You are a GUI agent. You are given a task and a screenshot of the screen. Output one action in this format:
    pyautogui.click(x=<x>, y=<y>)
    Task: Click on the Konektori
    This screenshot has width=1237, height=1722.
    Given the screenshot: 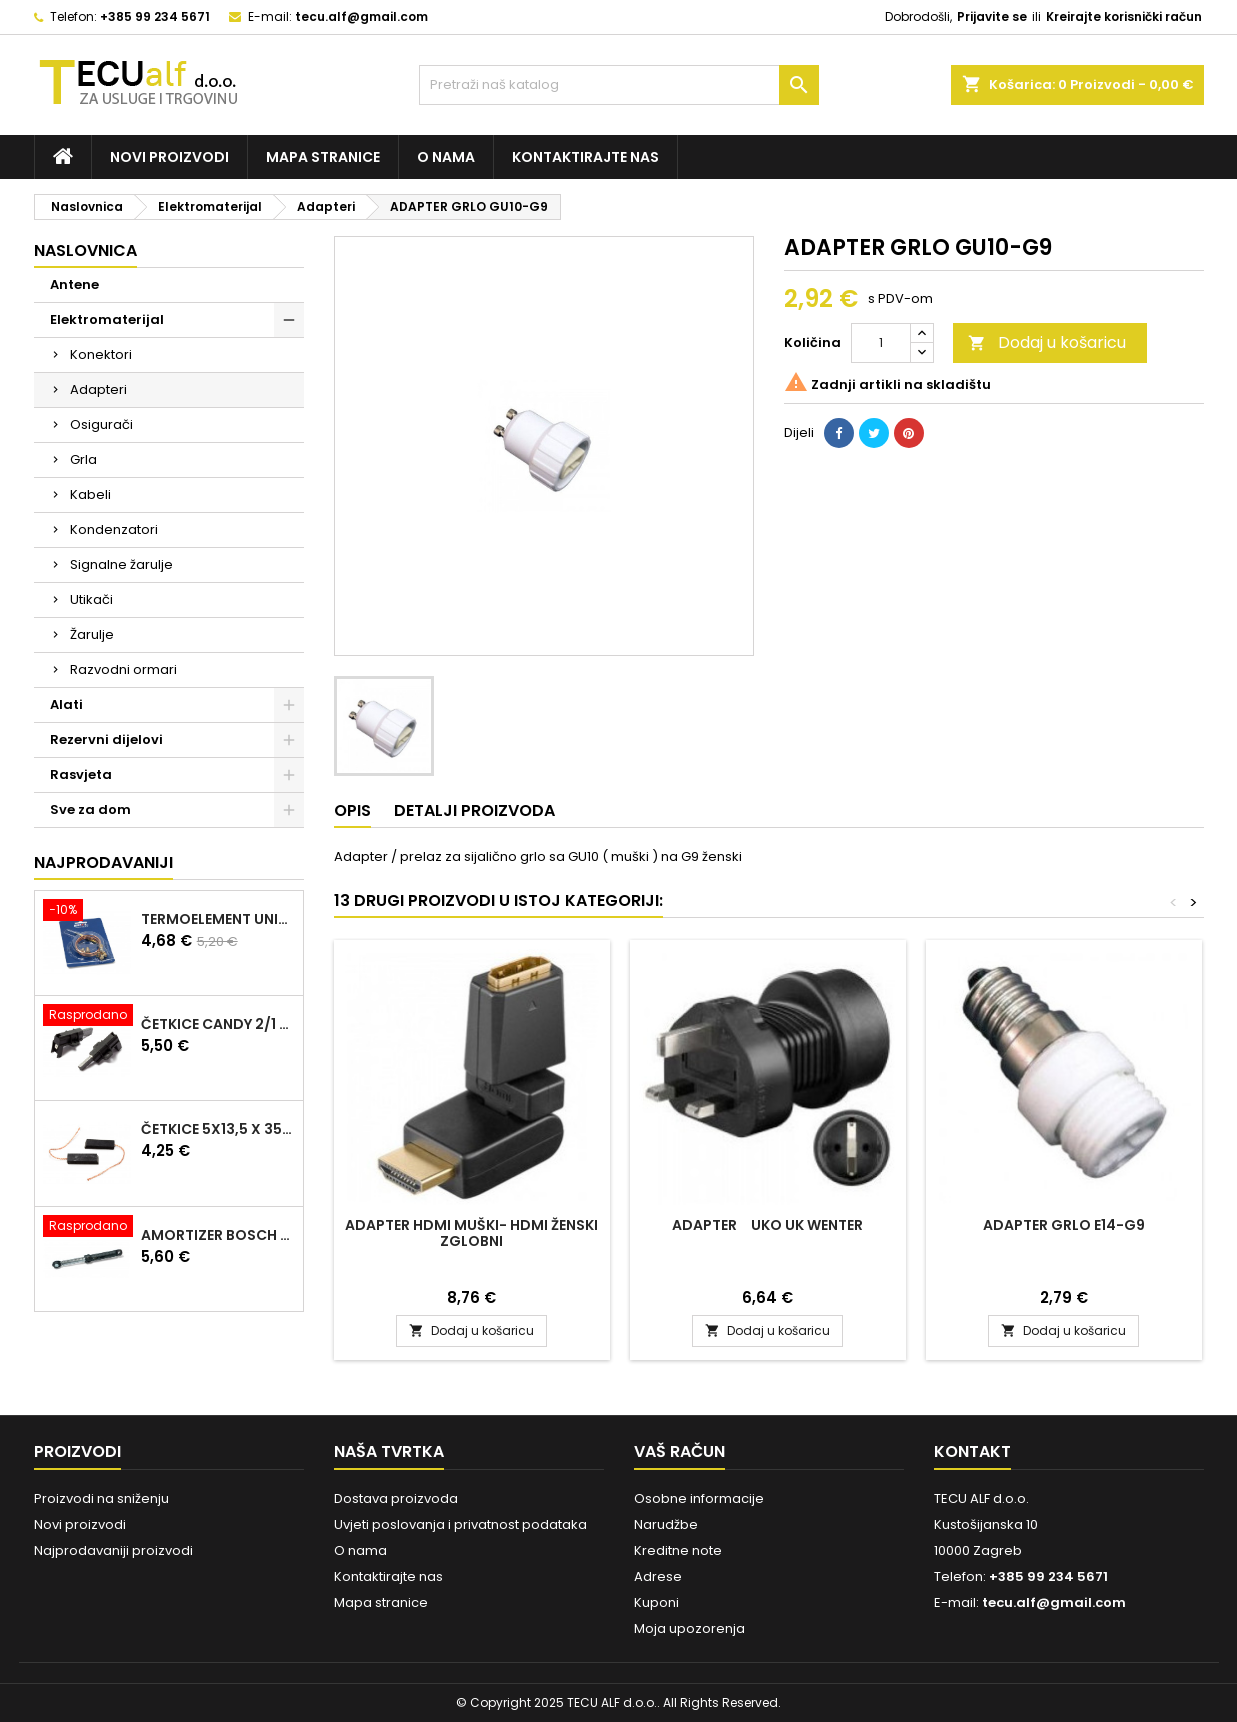 What is the action you would take?
    pyautogui.click(x=101, y=354)
    